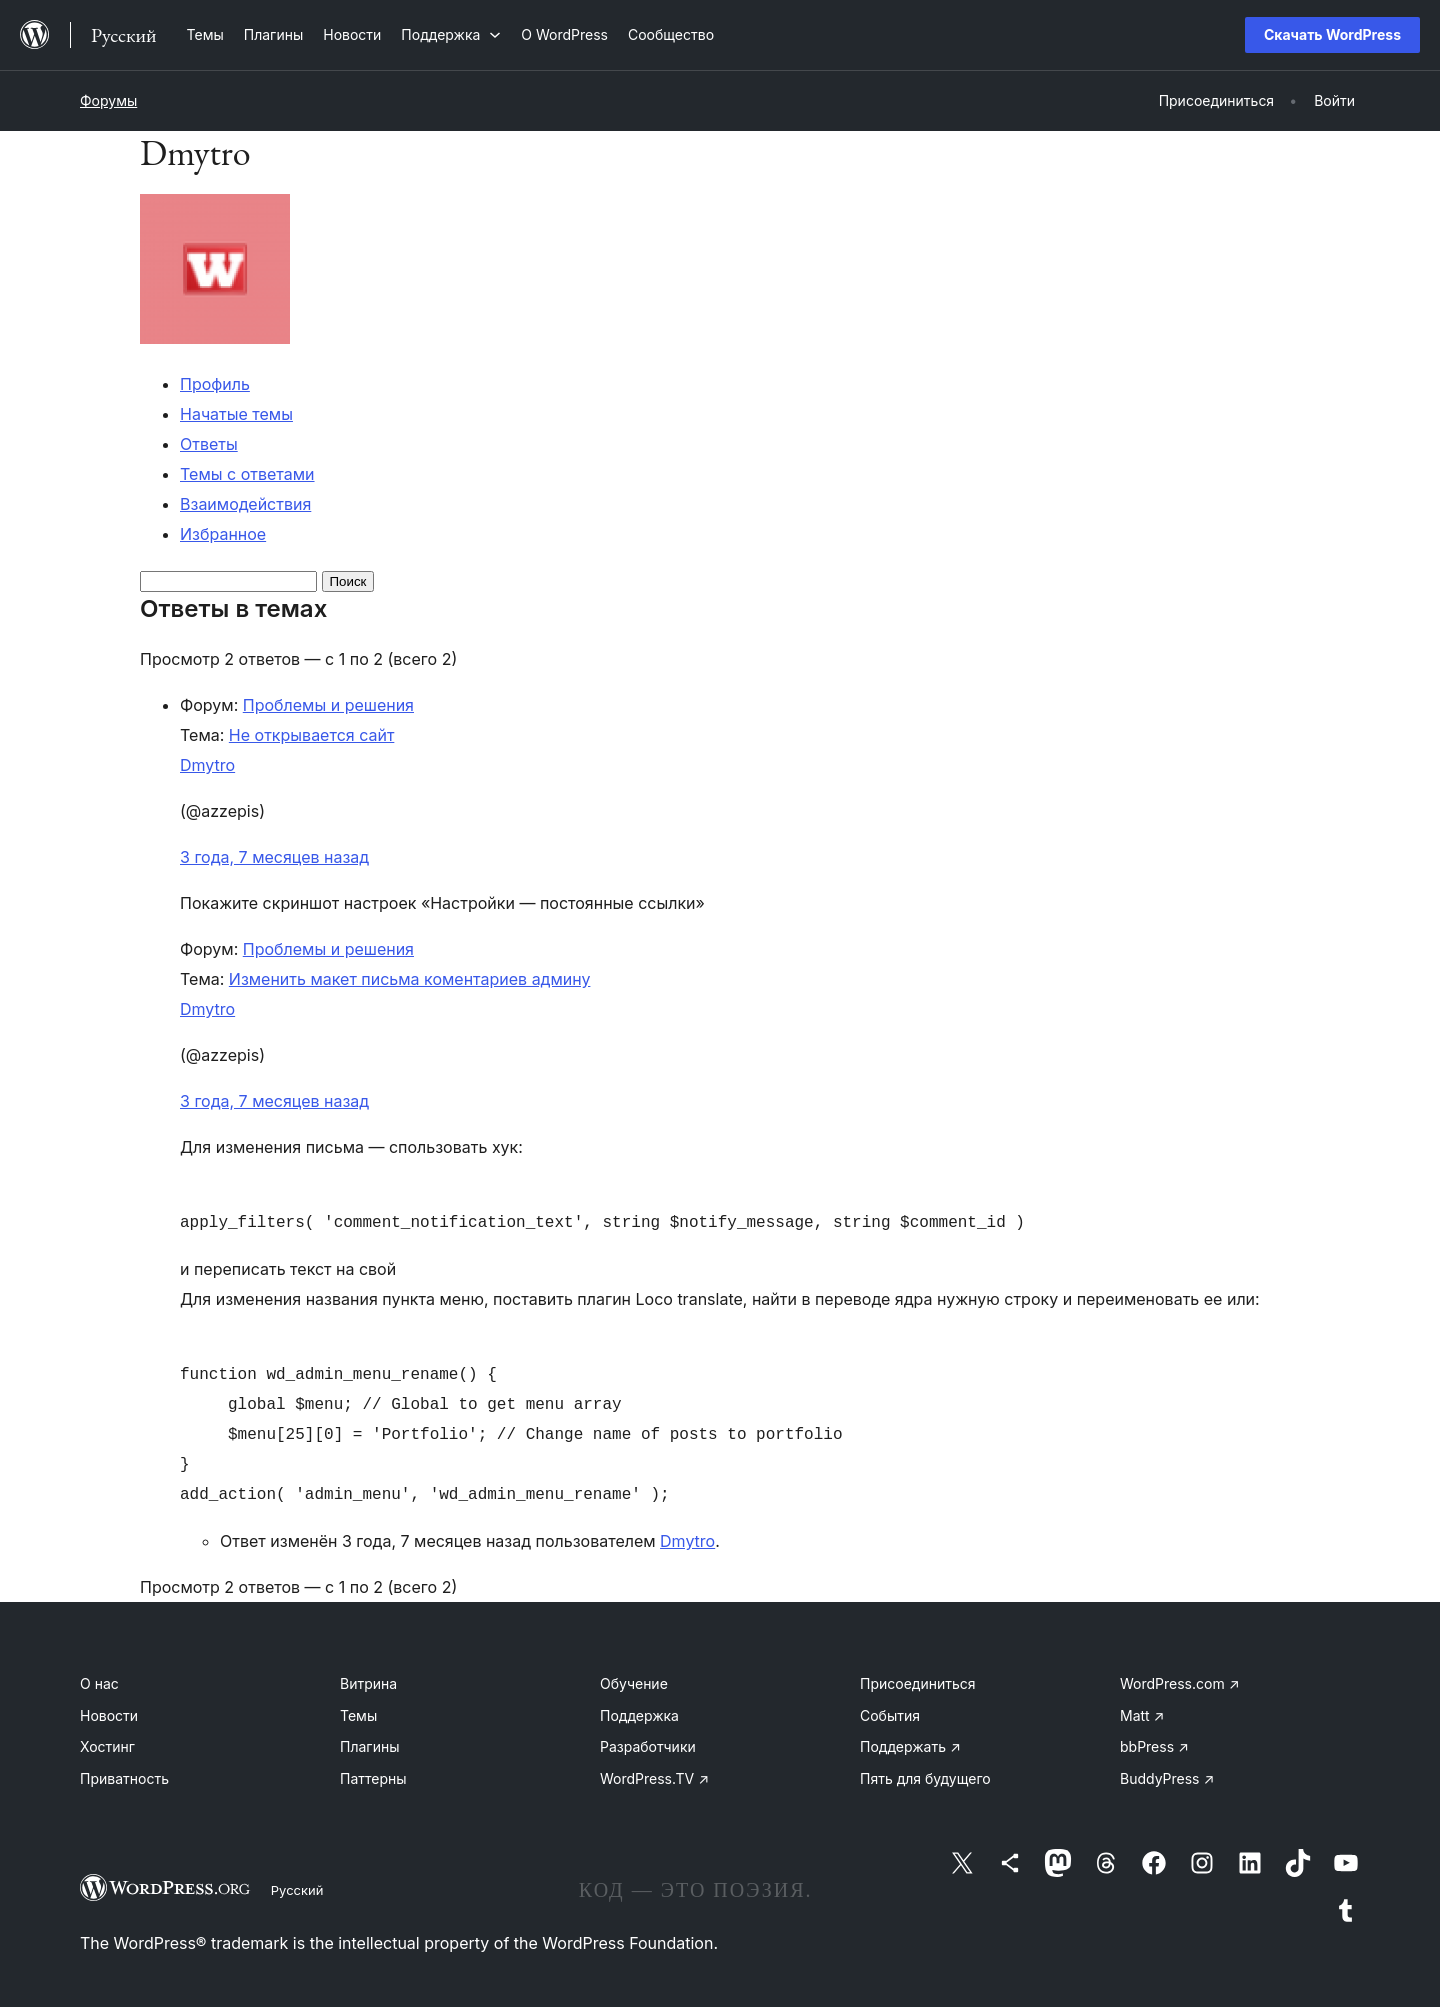  I want to click on Хостинг, so click(107, 1746).